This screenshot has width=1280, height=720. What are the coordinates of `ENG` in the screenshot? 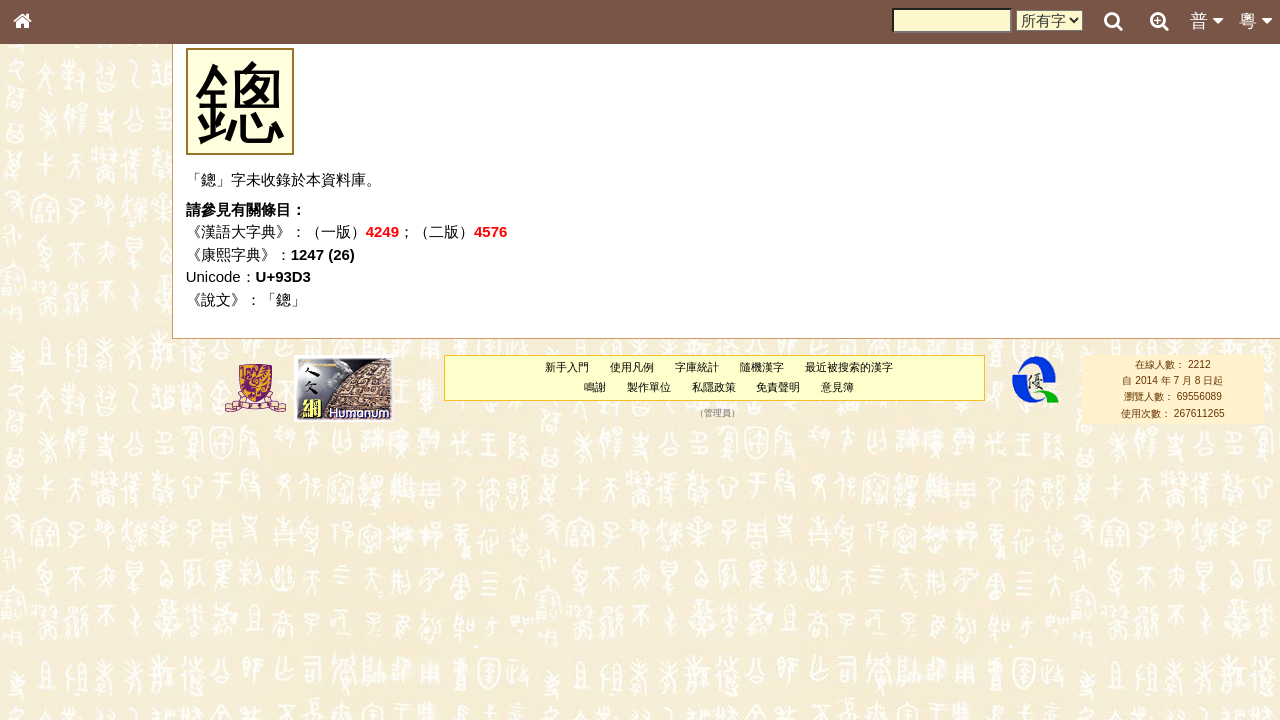 It's located at (88, 220).